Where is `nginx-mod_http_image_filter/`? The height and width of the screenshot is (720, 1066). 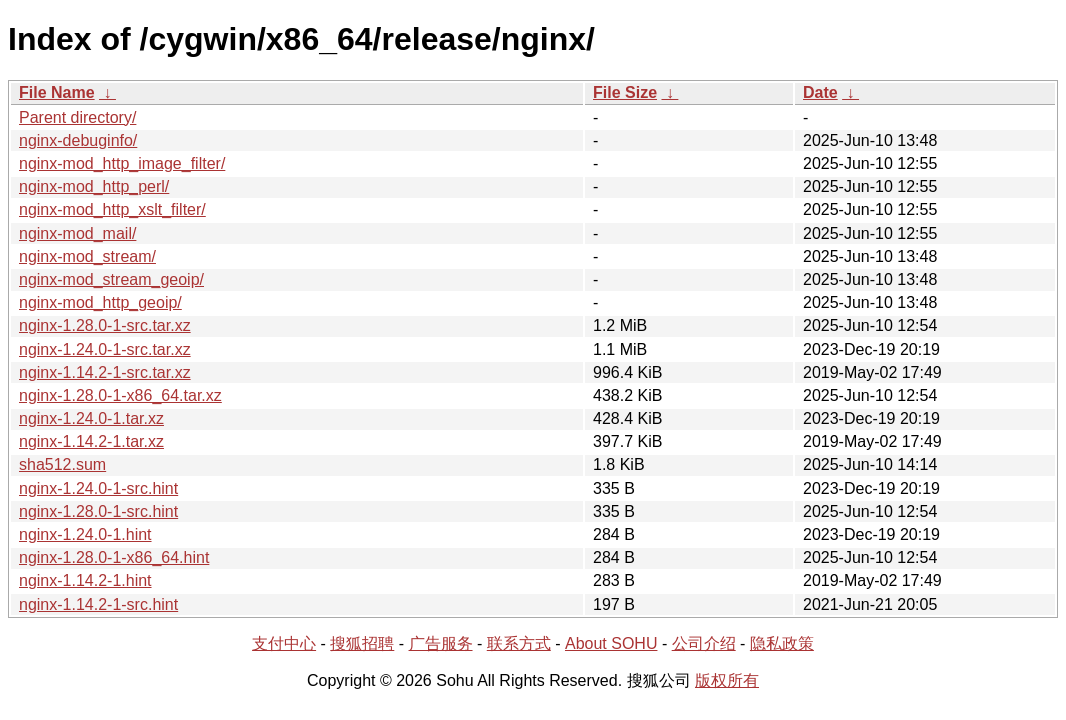
nginx-mod_http_image_filter/ is located at coordinates (122, 163).